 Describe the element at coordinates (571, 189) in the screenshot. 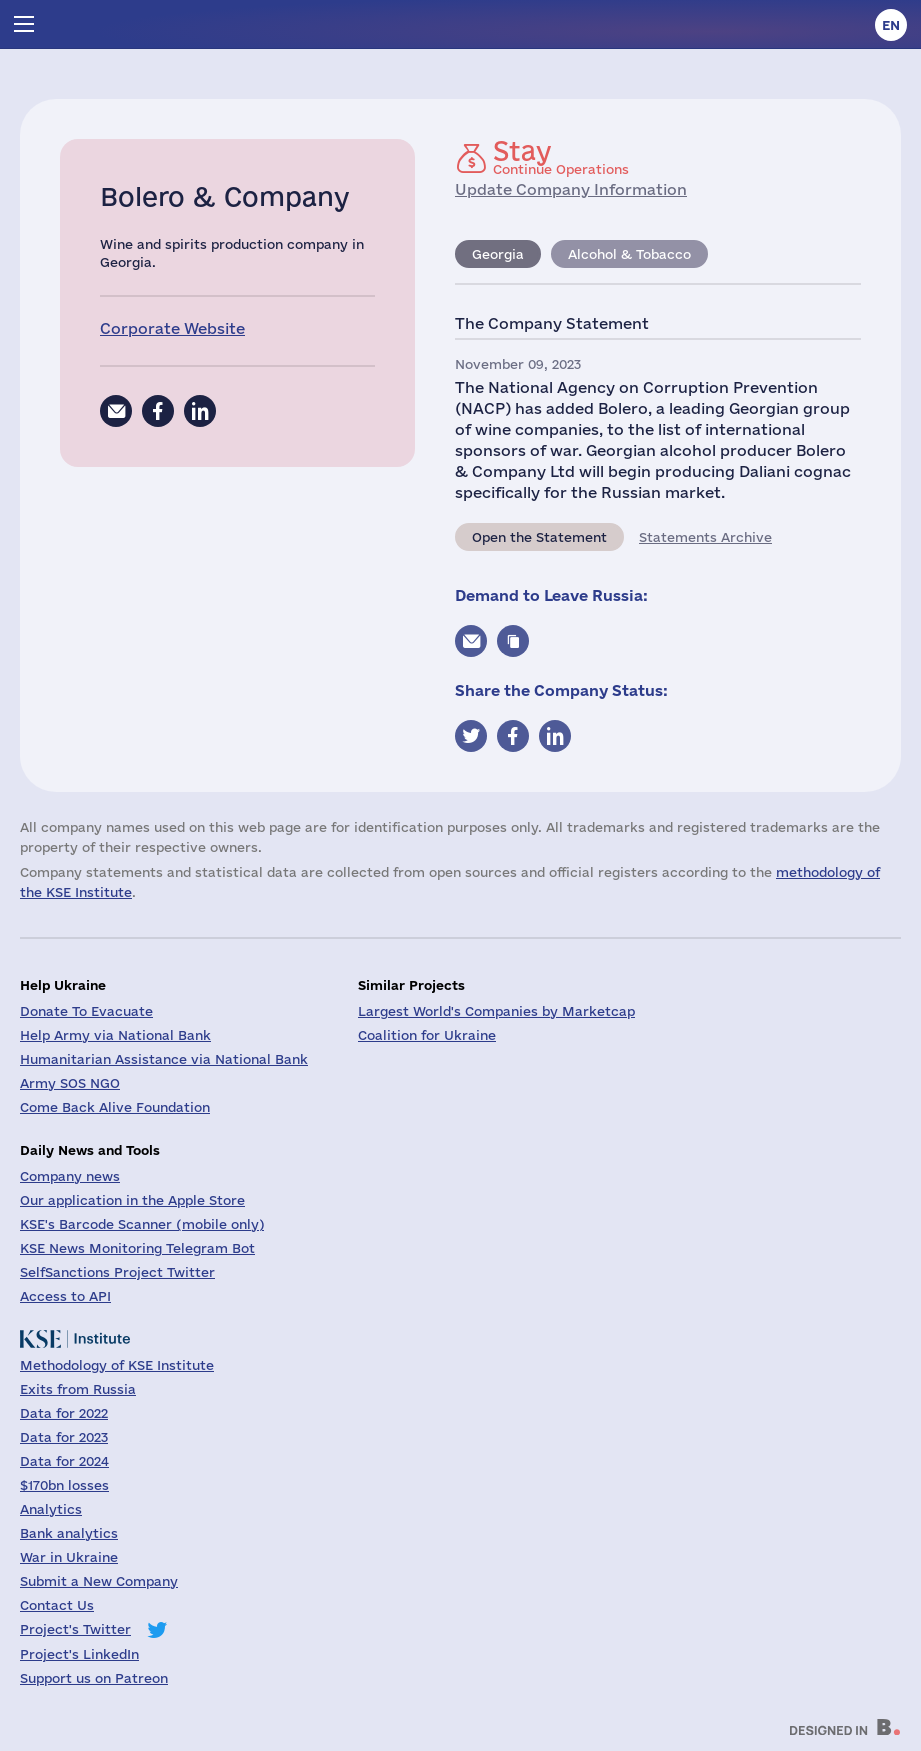

I see `Update Company Information` at that location.